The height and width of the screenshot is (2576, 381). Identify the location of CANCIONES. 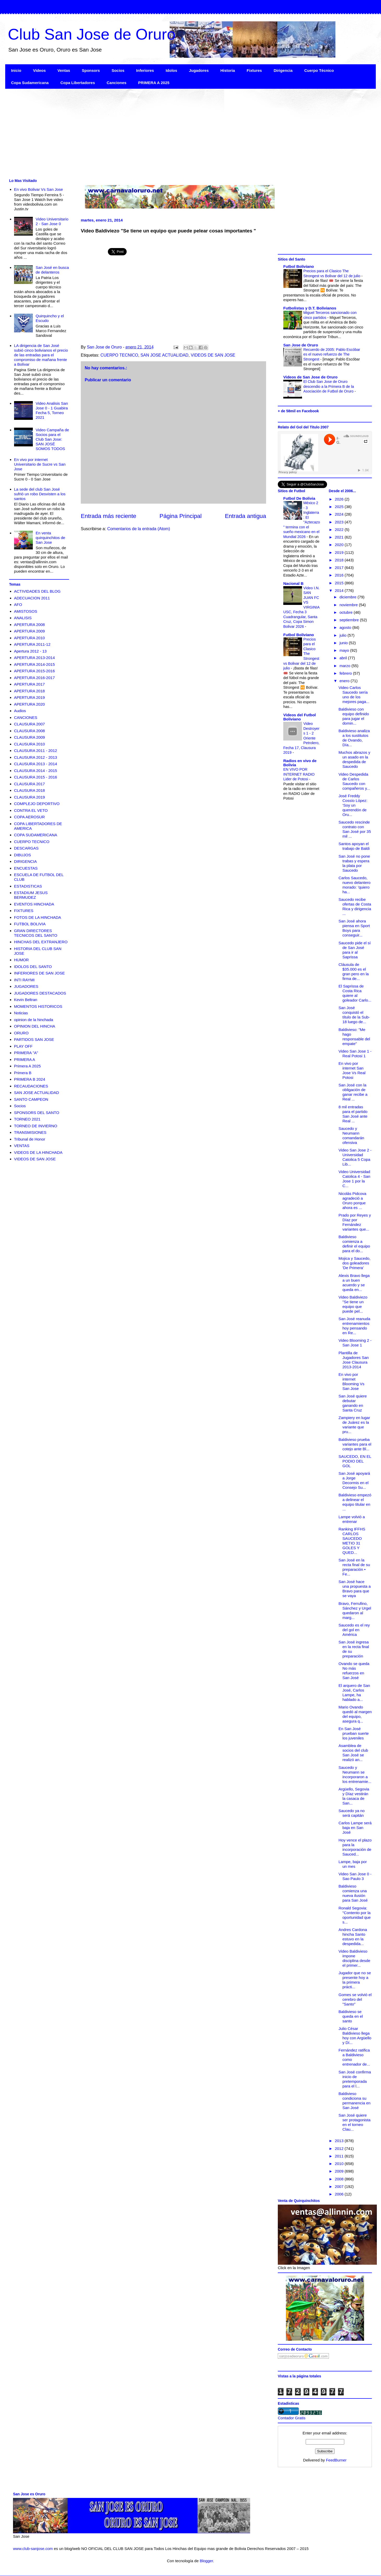
(25, 717).